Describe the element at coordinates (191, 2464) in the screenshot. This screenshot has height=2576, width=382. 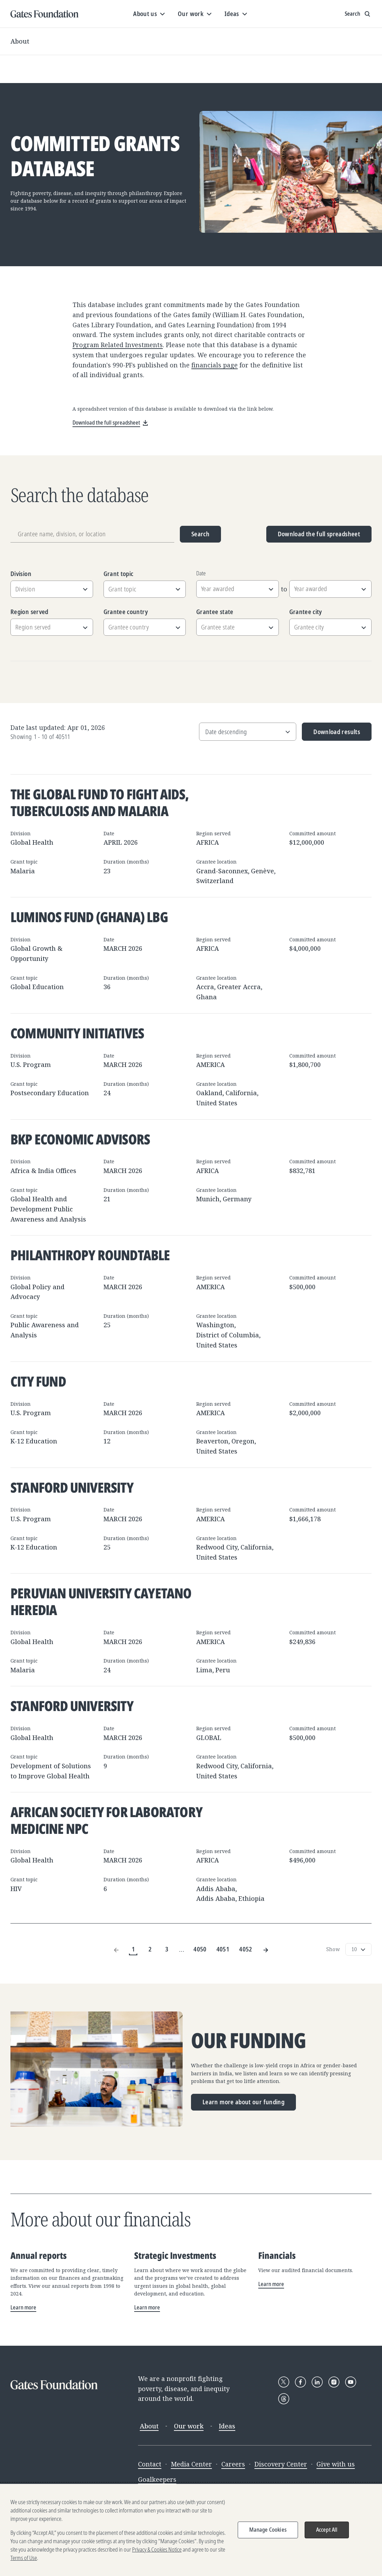
I see `Media Center` at that location.